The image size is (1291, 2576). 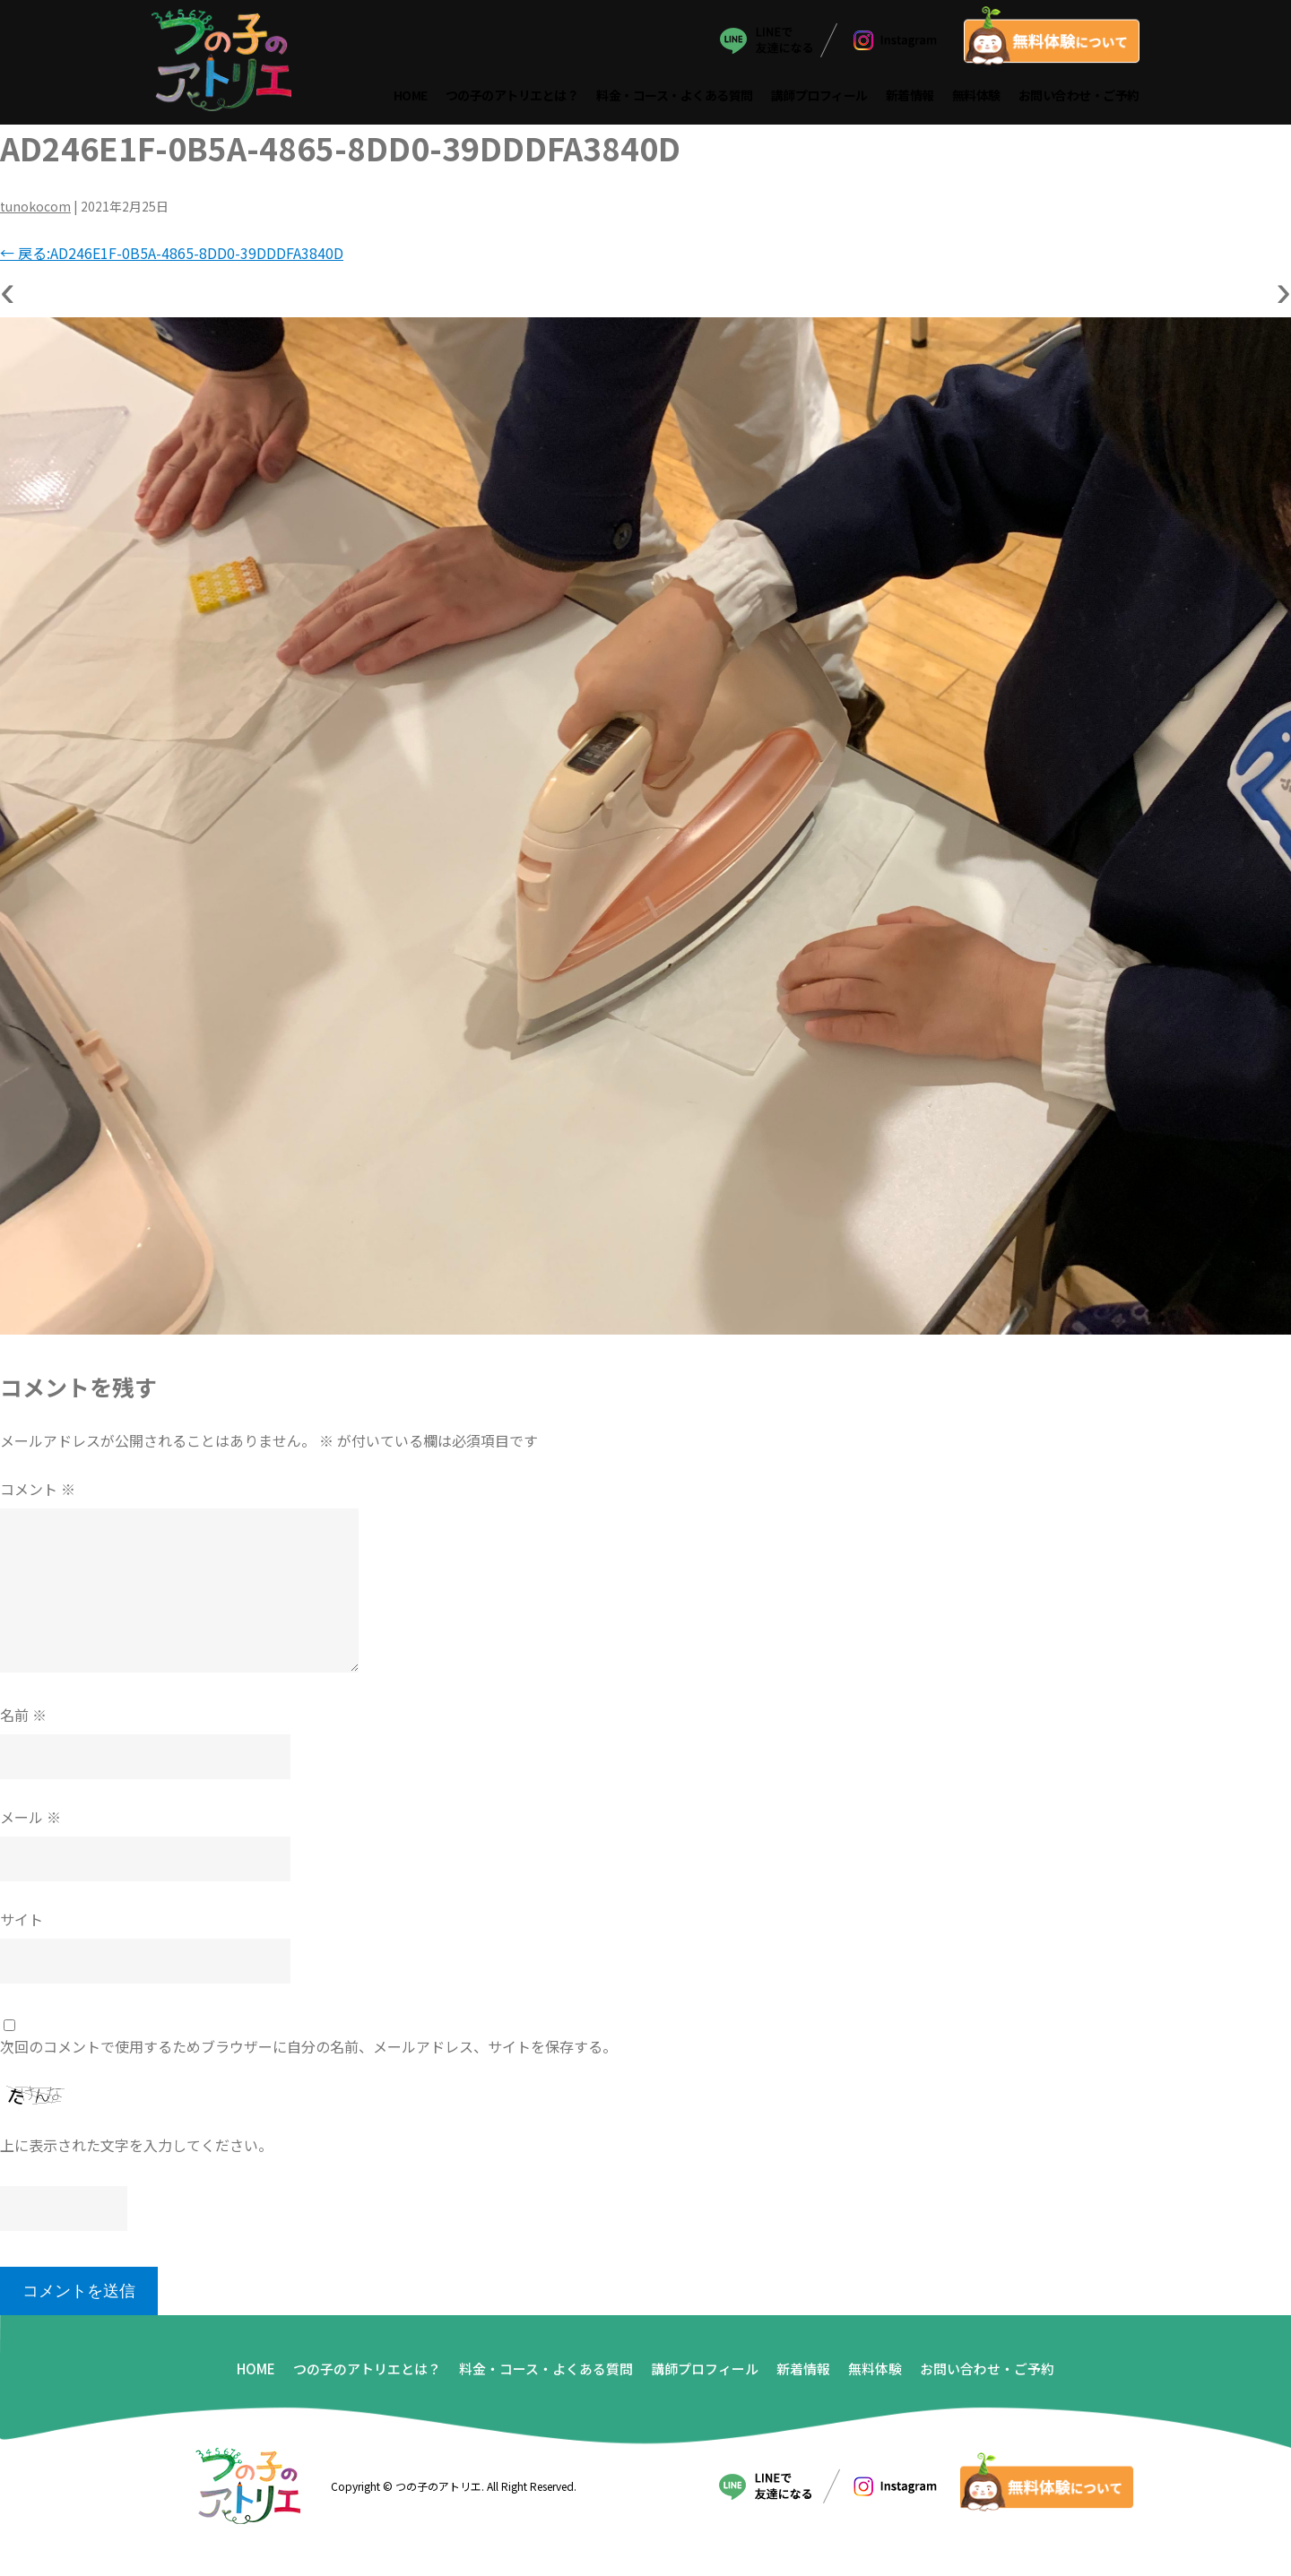 What do you see at coordinates (675, 97) in the screenshot?
I see `料金・コース・よくある質問` at bounding box center [675, 97].